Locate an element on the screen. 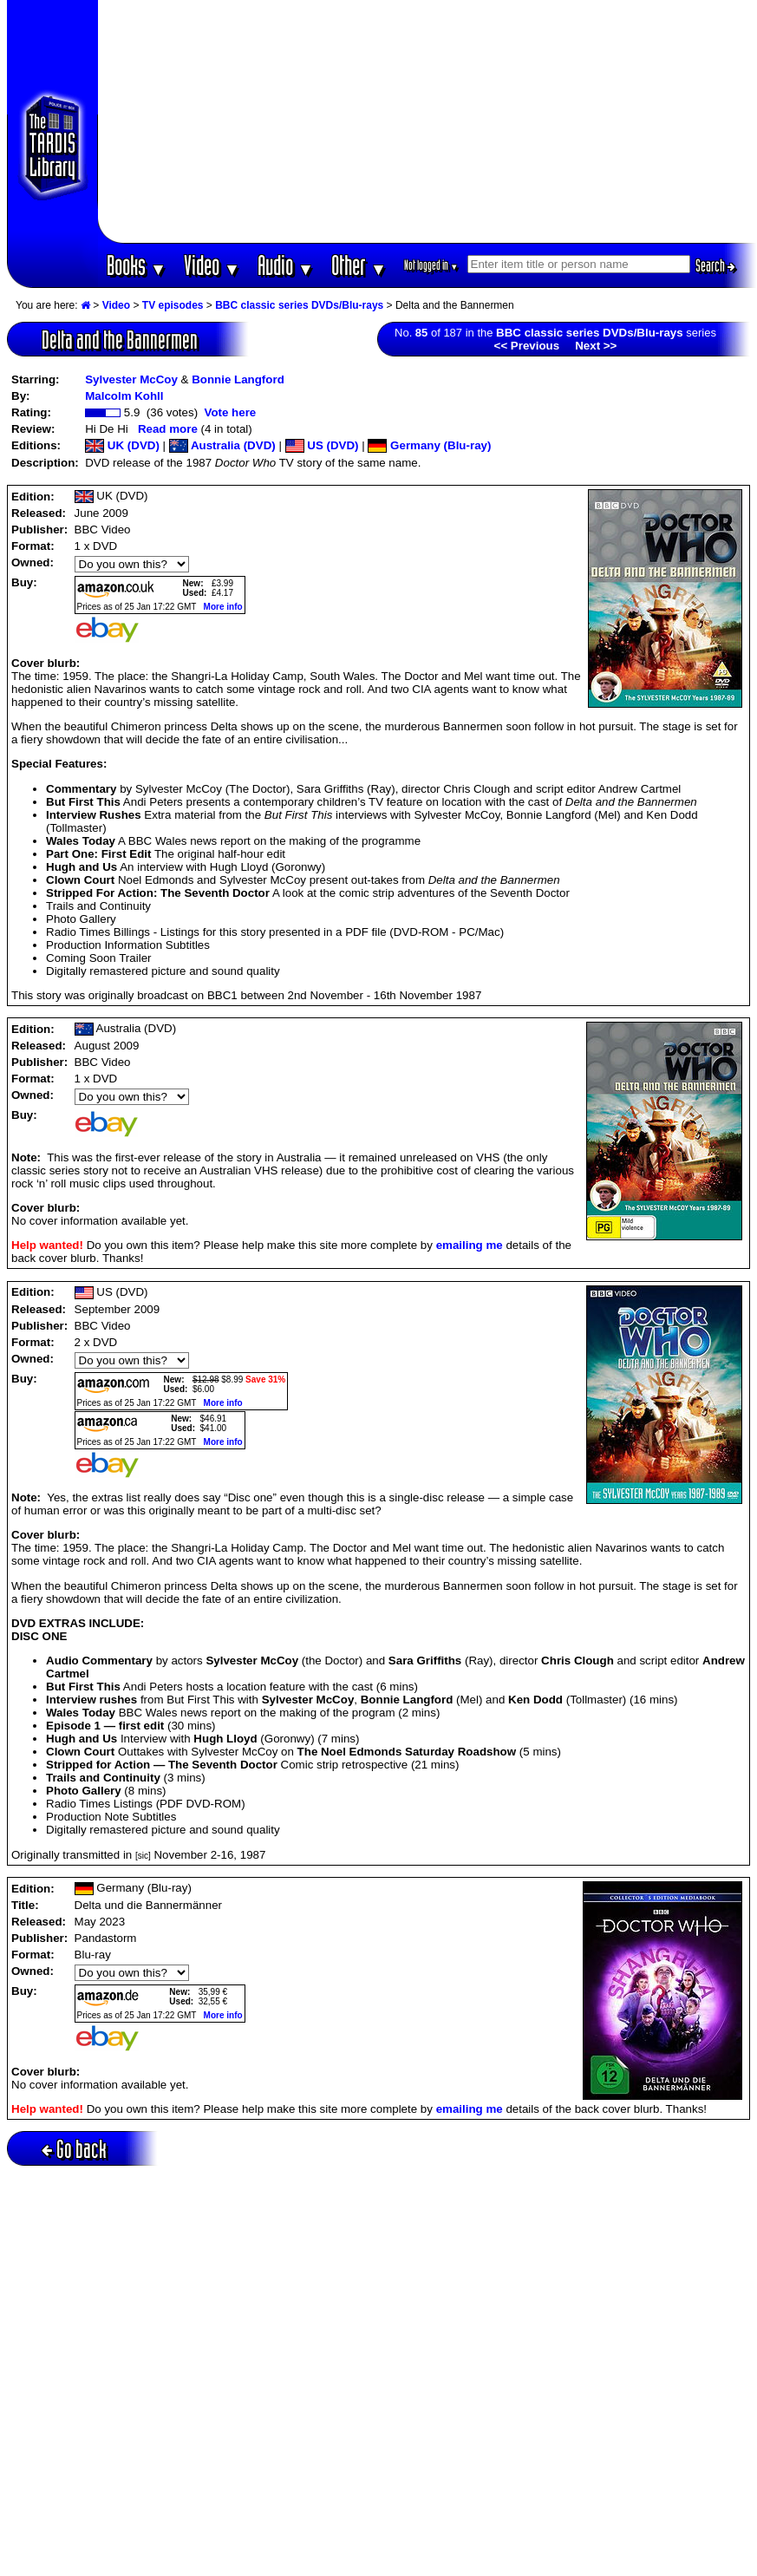  TV episodes is located at coordinates (173, 305).